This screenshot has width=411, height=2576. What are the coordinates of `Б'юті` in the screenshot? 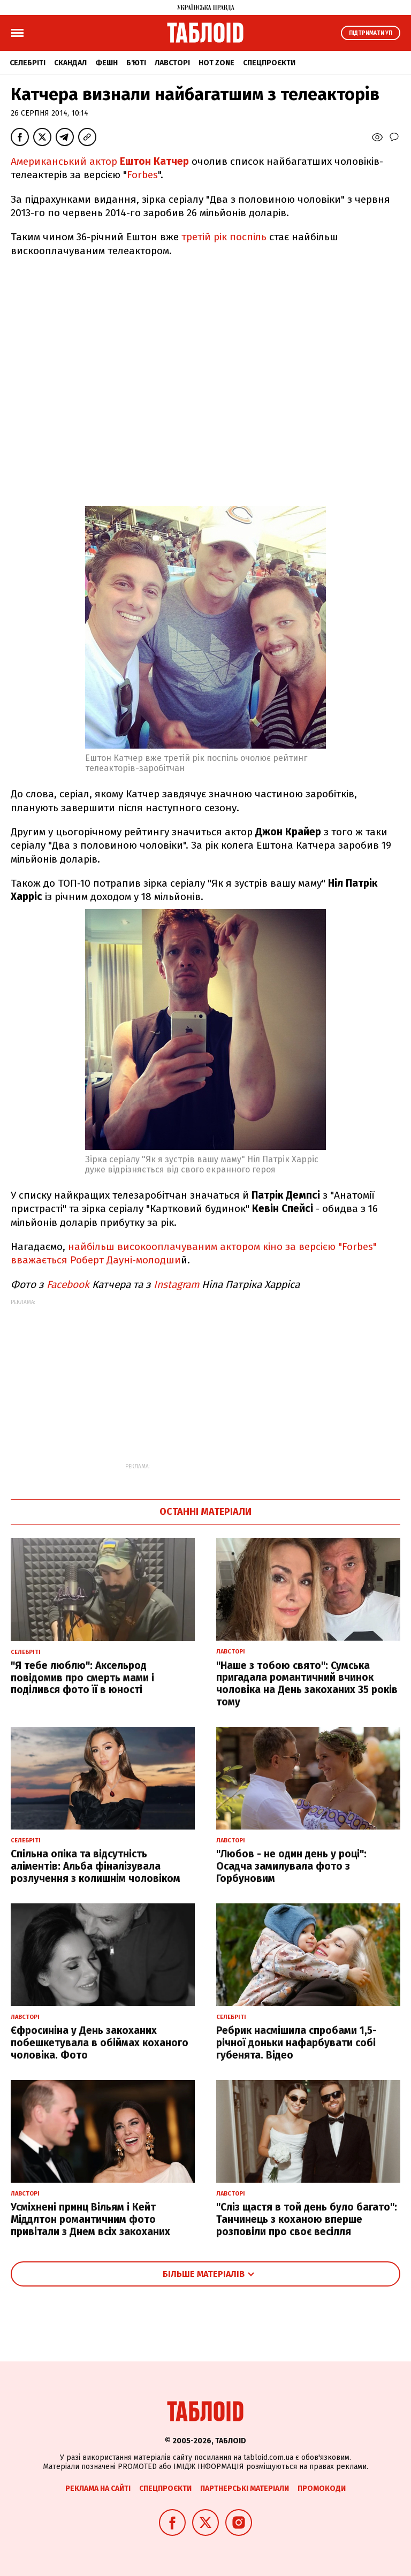 It's located at (136, 62).